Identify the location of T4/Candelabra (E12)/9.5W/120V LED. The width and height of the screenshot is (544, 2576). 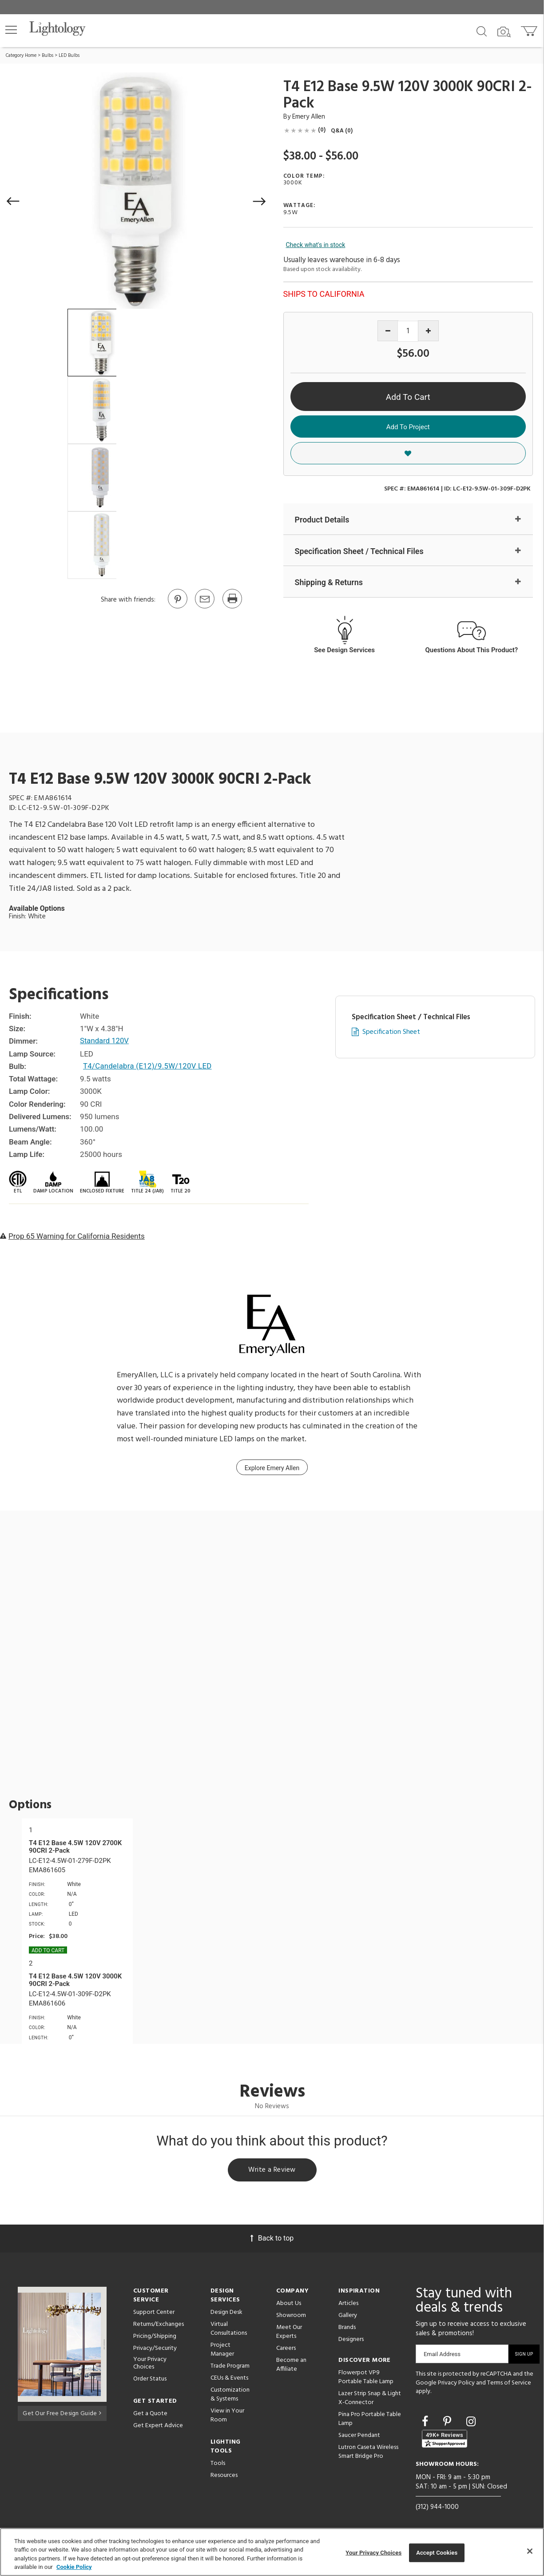
(148, 1066).